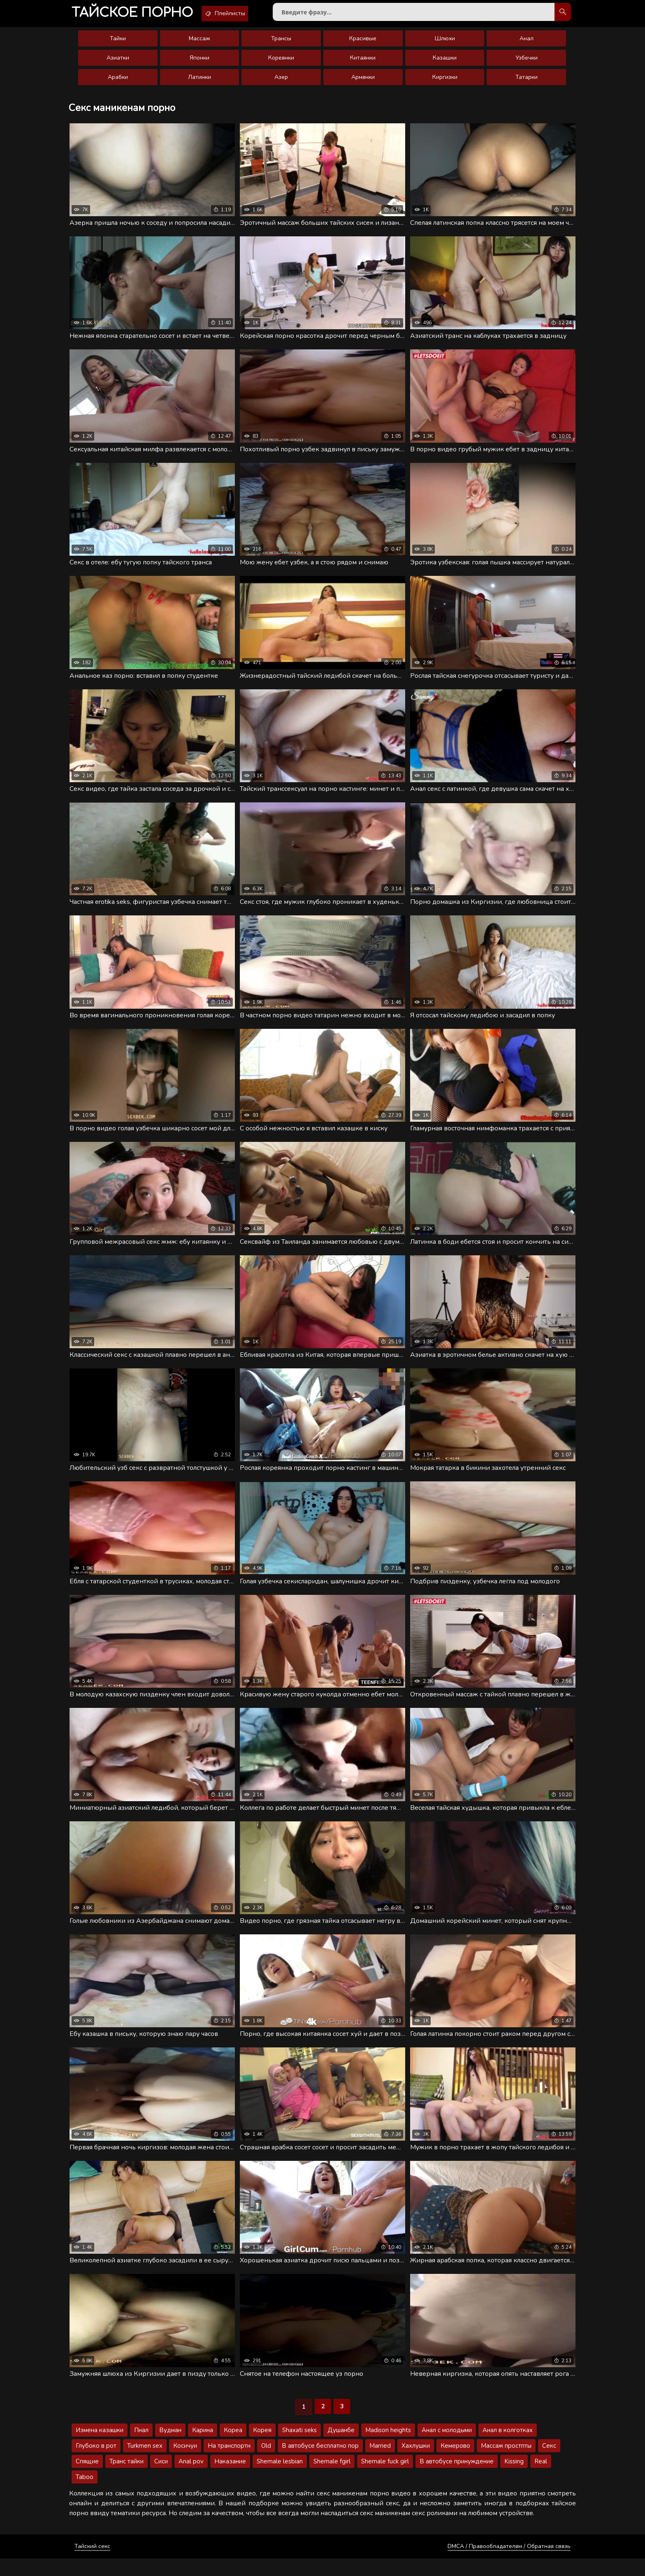 This screenshot has width=645, height=2576. I want to click on Пнал, so click(141, 2448).